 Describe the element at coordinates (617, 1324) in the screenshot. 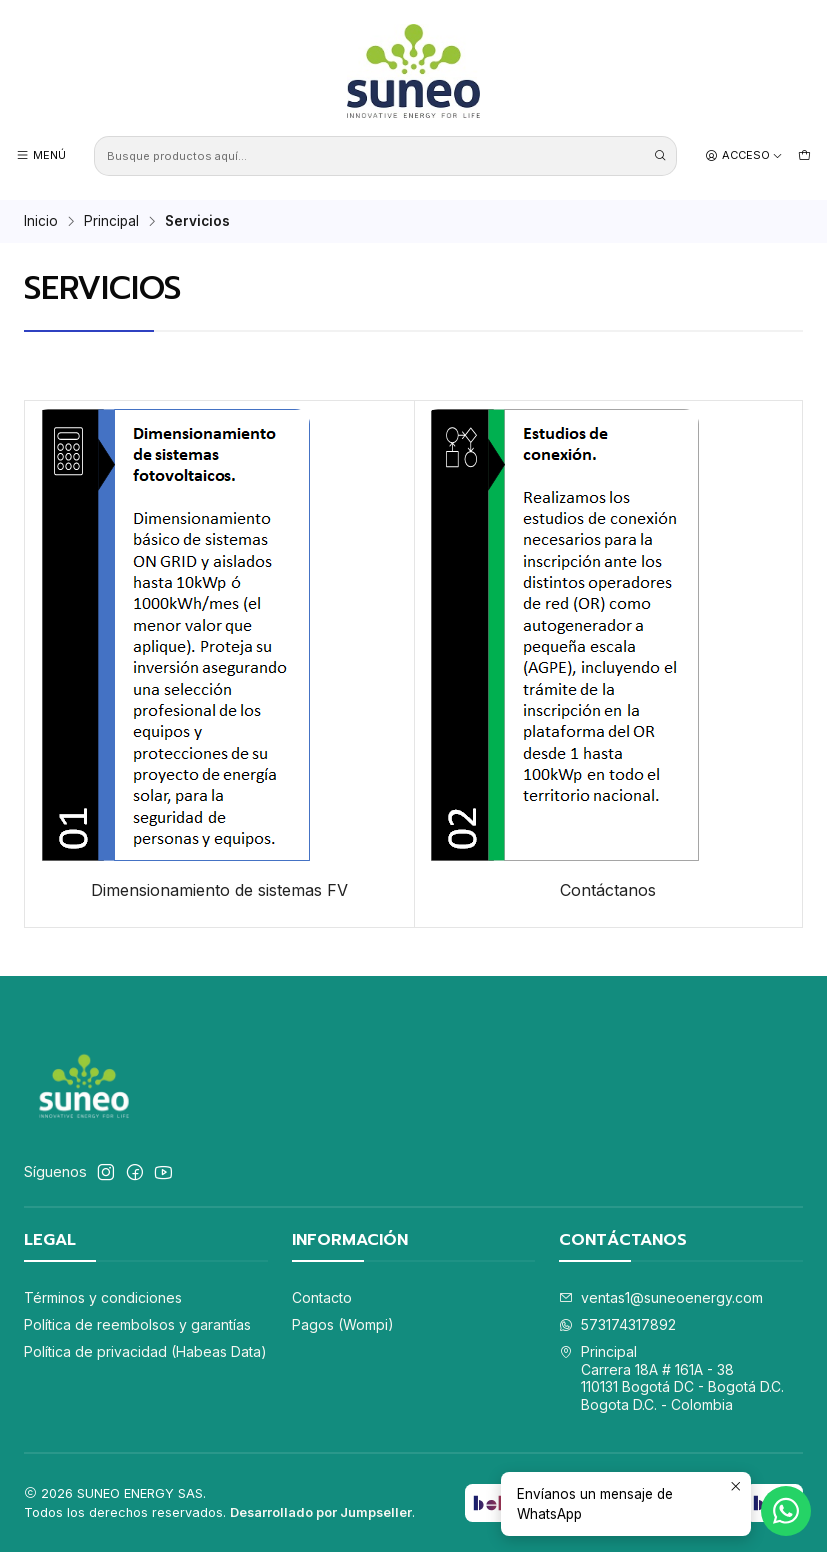

I see `573174317892` at that location.